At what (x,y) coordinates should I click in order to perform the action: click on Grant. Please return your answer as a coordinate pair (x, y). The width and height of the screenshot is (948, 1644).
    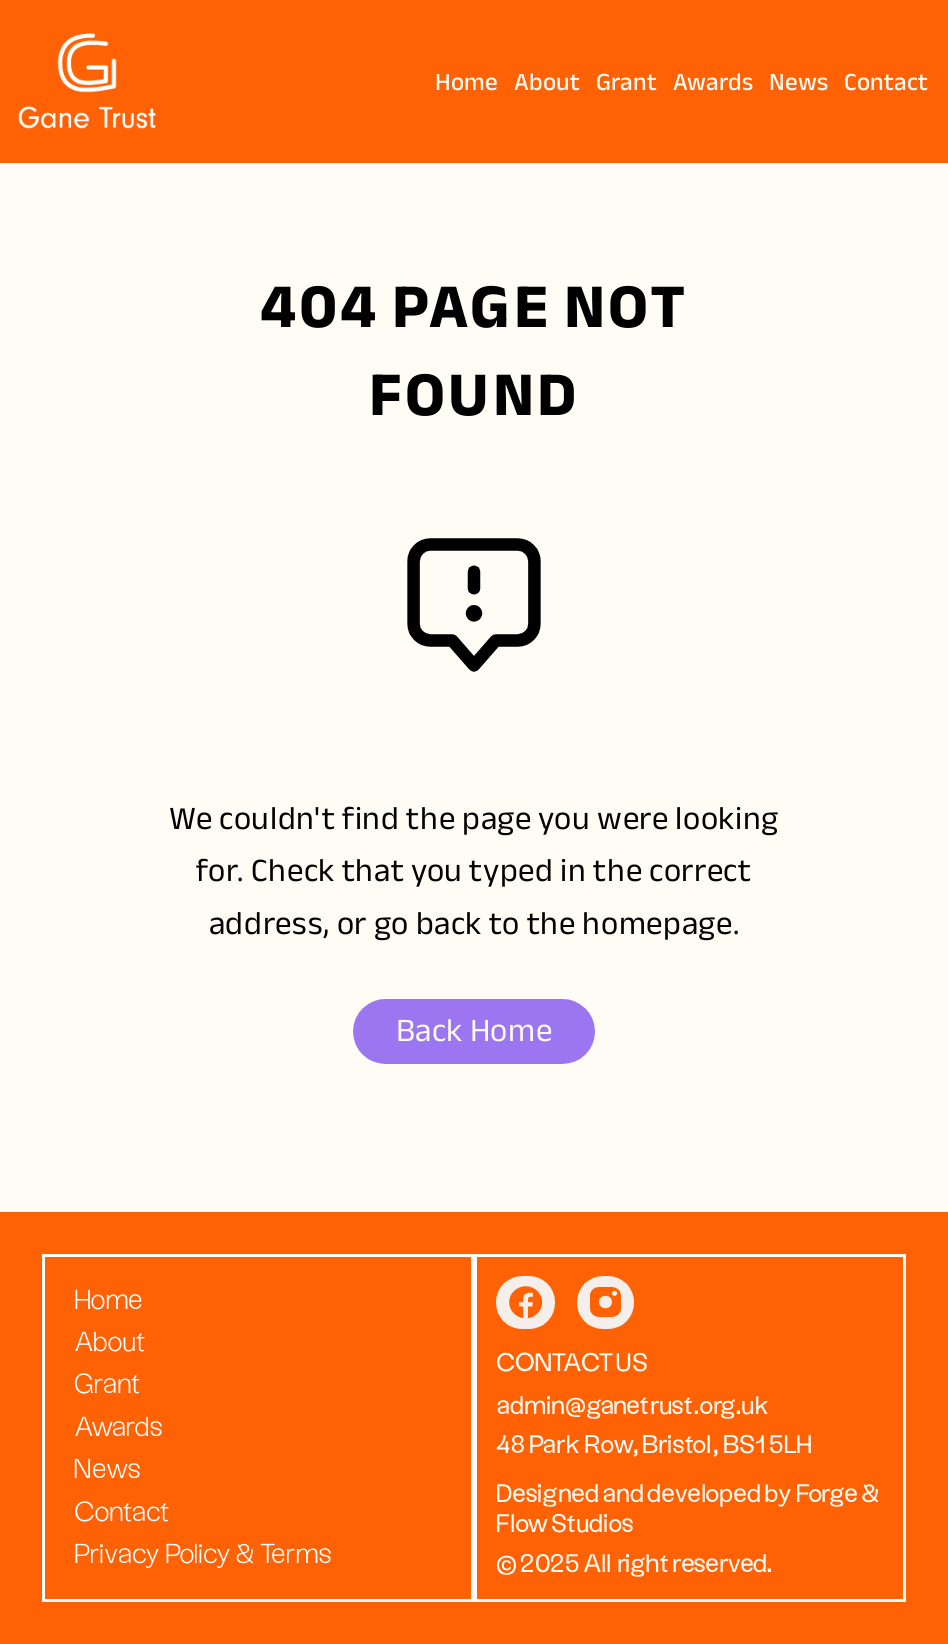
    Looking at the image, I should click on (626, 82).